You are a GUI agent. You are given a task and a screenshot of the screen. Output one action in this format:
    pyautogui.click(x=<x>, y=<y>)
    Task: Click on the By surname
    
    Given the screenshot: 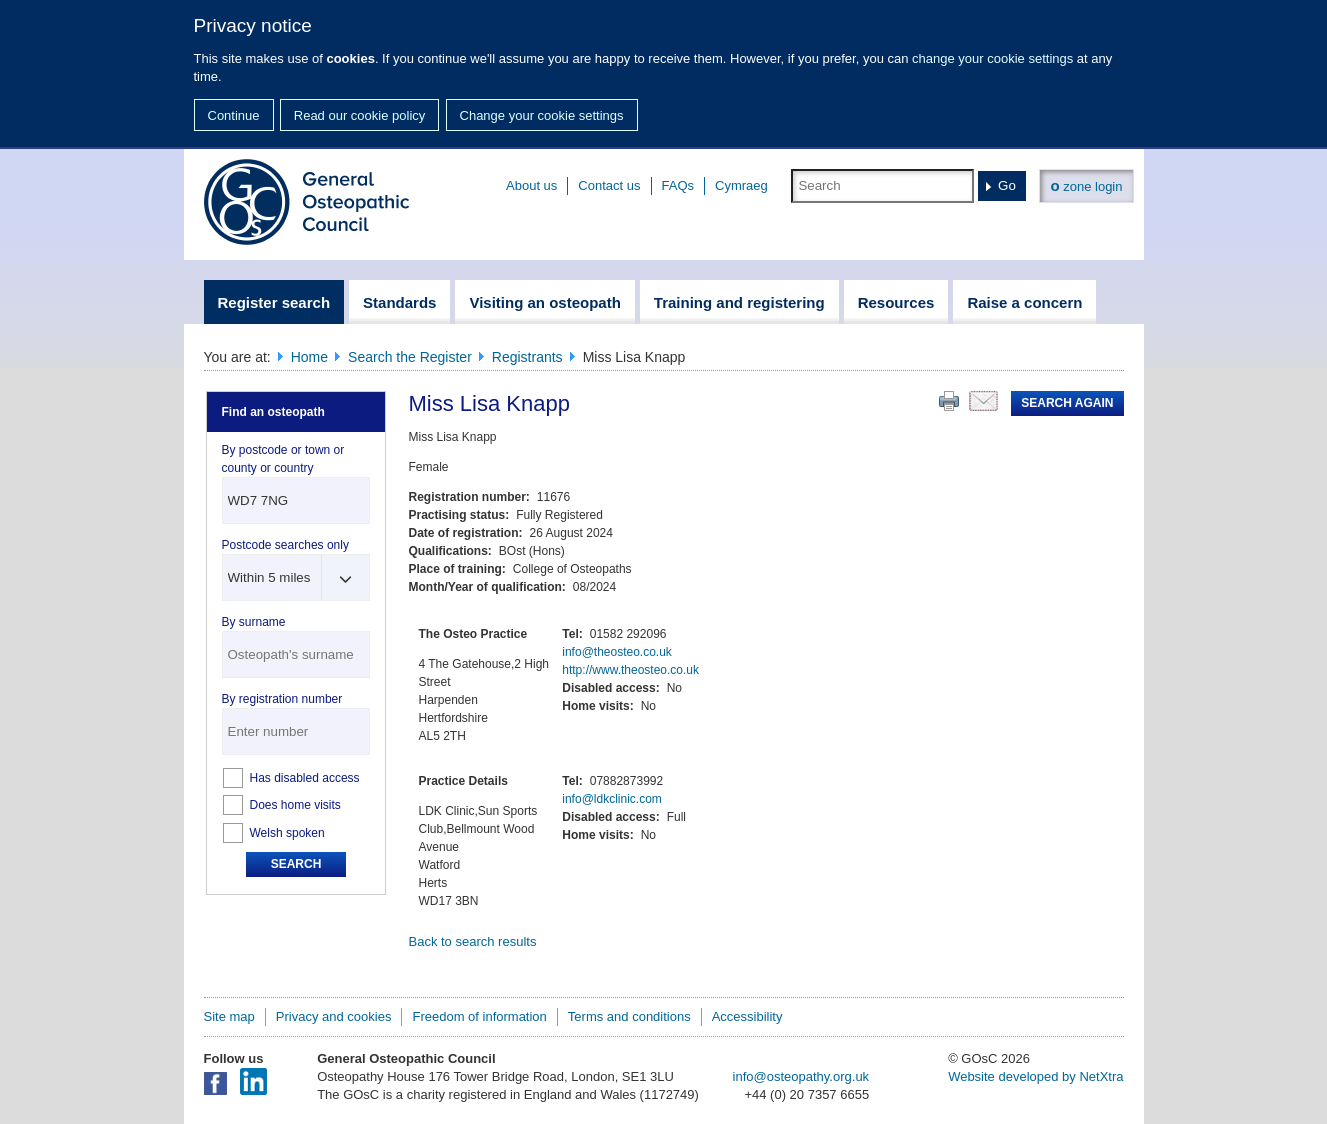 What is the action you would take?
    pyautogui.click(x=254, y=622)
    